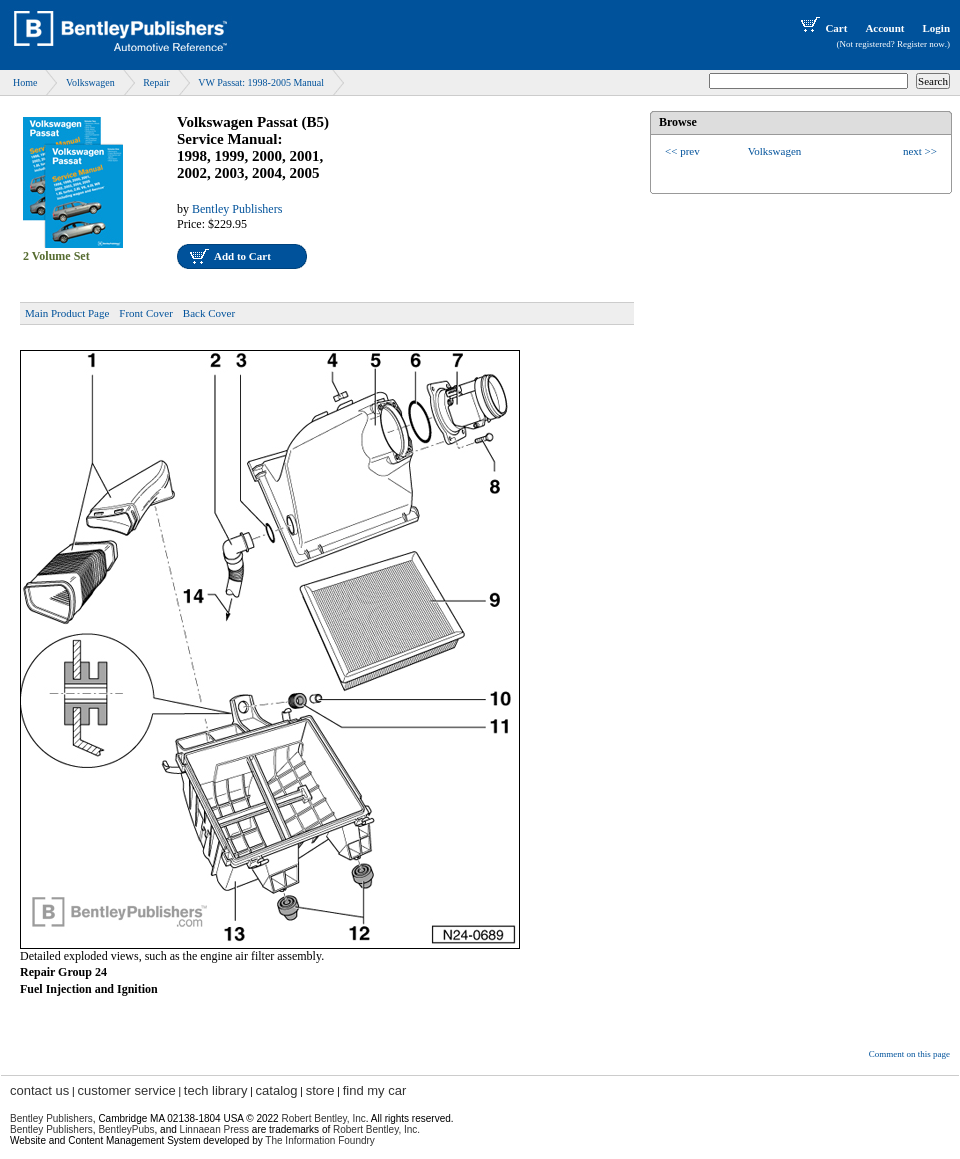 Image resolution: width=960 pixels, height=1159 pixels. I want to click on The Information Foundry, so click(320, 1140).